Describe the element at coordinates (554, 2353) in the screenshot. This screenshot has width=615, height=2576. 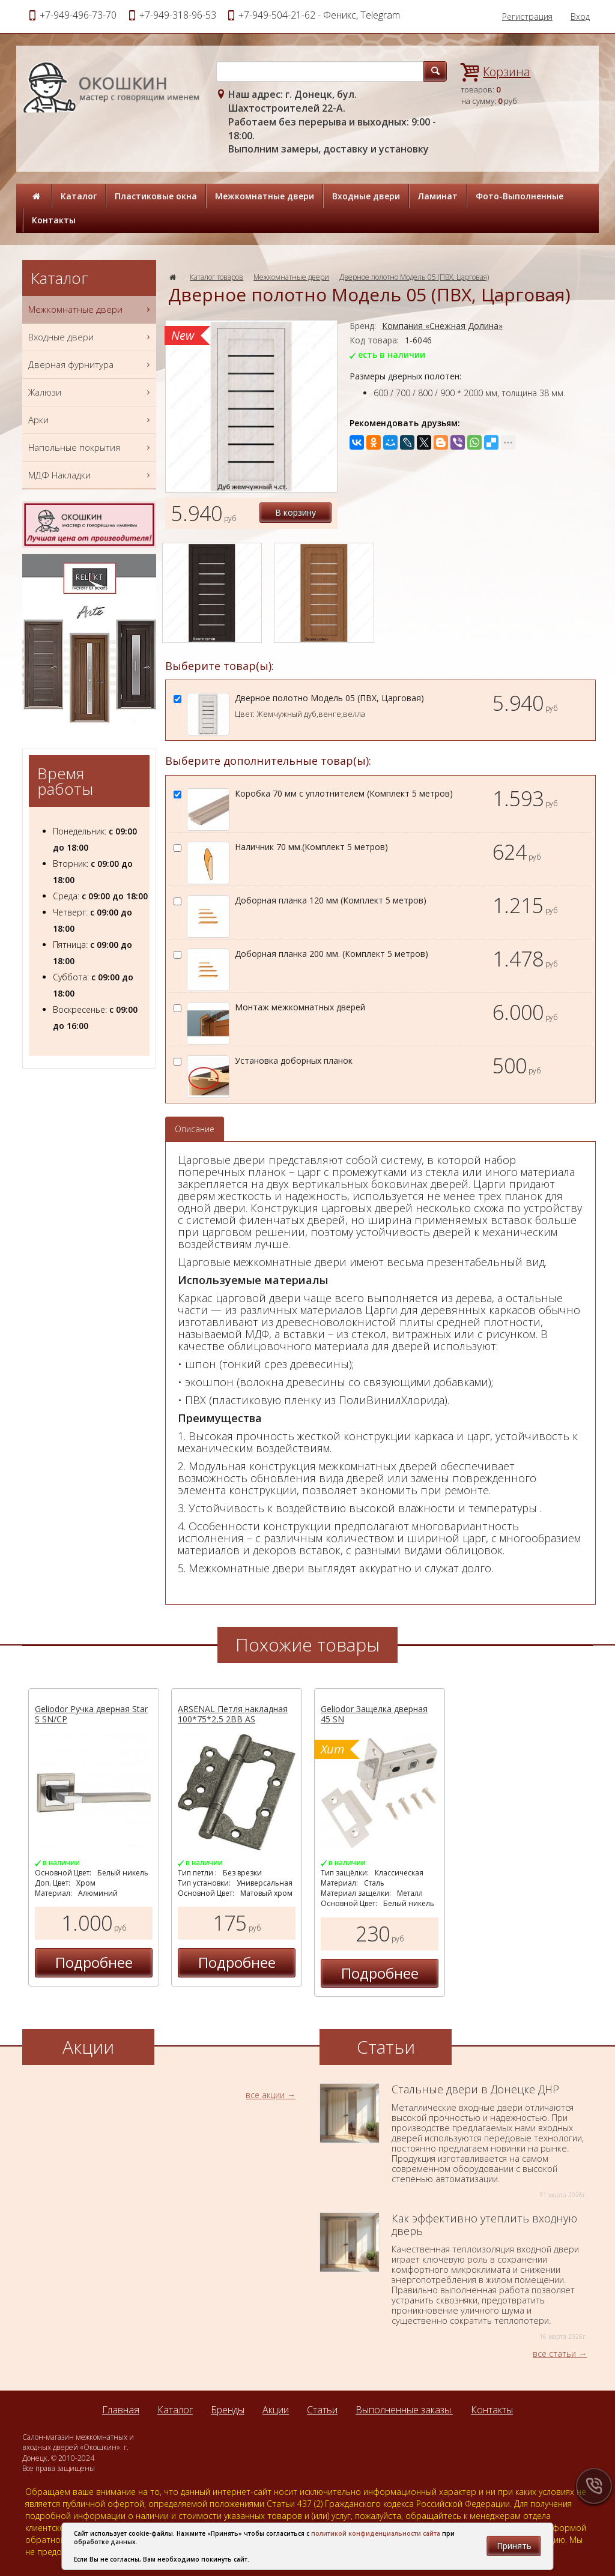
I see `все статьи` at that location.